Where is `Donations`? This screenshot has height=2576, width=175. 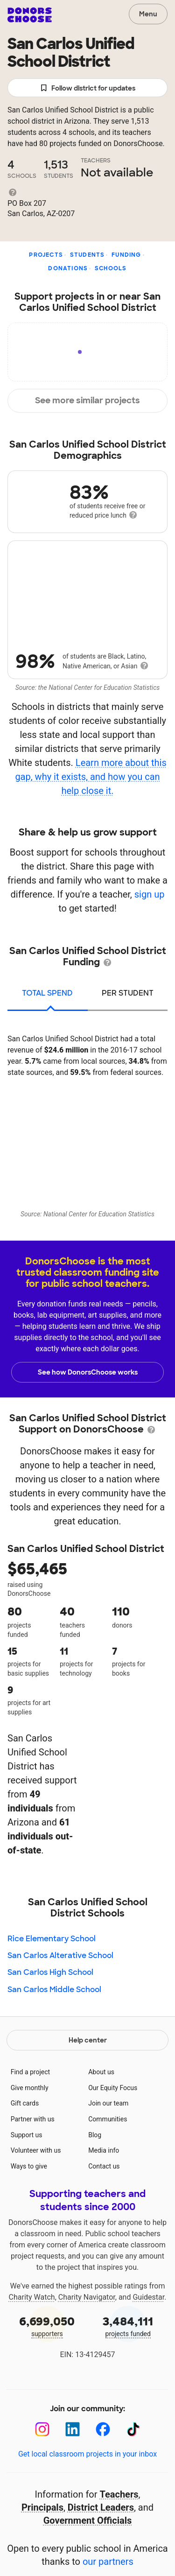
Donations is located at coordinates (68, 268).